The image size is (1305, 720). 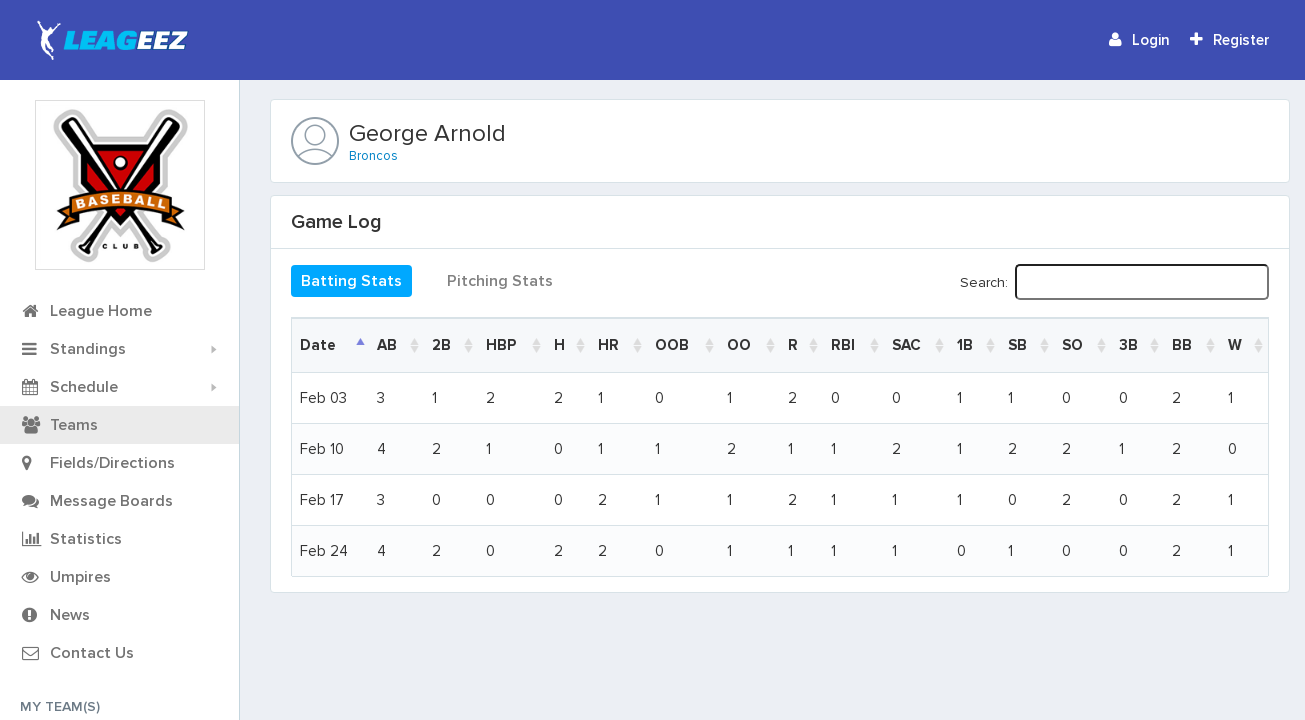 I want to click on HR [HR: activate to sort column ascending], so click(x=608, y=345).